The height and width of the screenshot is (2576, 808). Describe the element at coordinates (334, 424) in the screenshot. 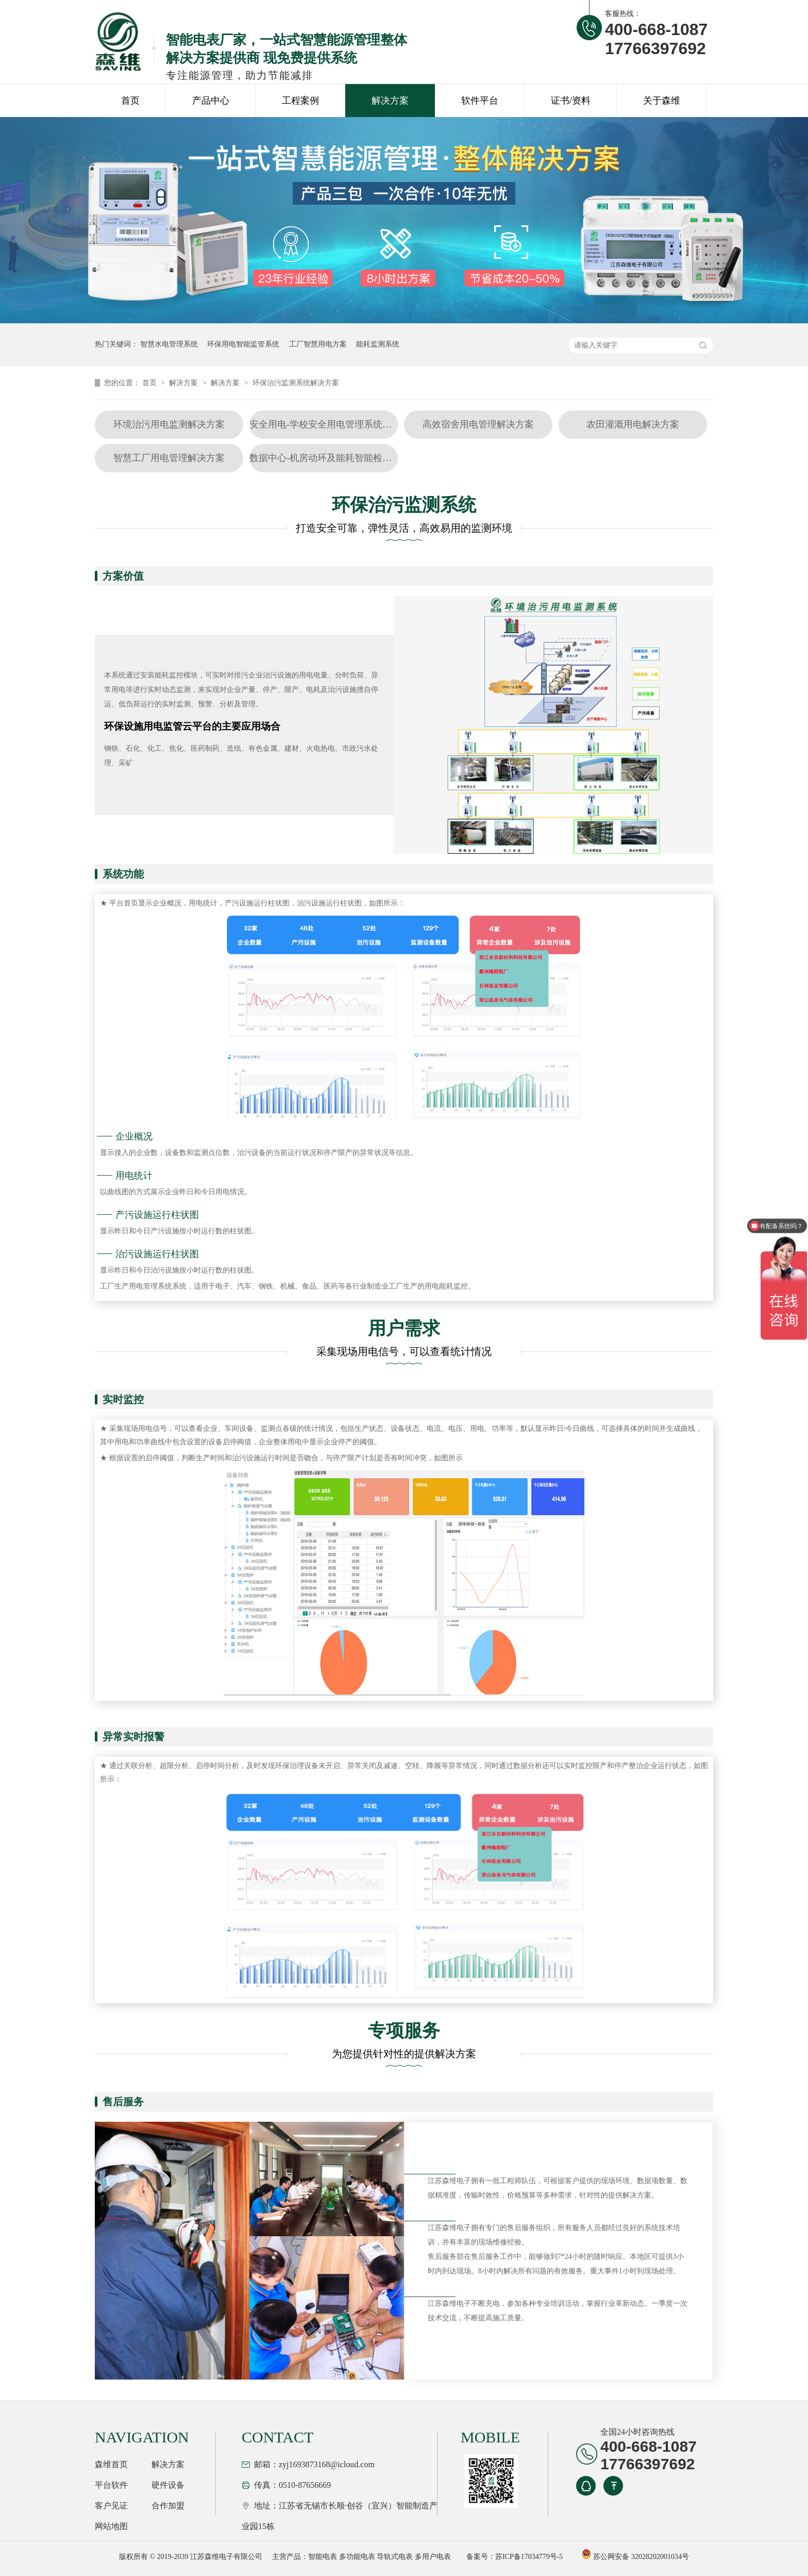

I see `安全用电-学校安全用电管理系统解决方案` at that location.